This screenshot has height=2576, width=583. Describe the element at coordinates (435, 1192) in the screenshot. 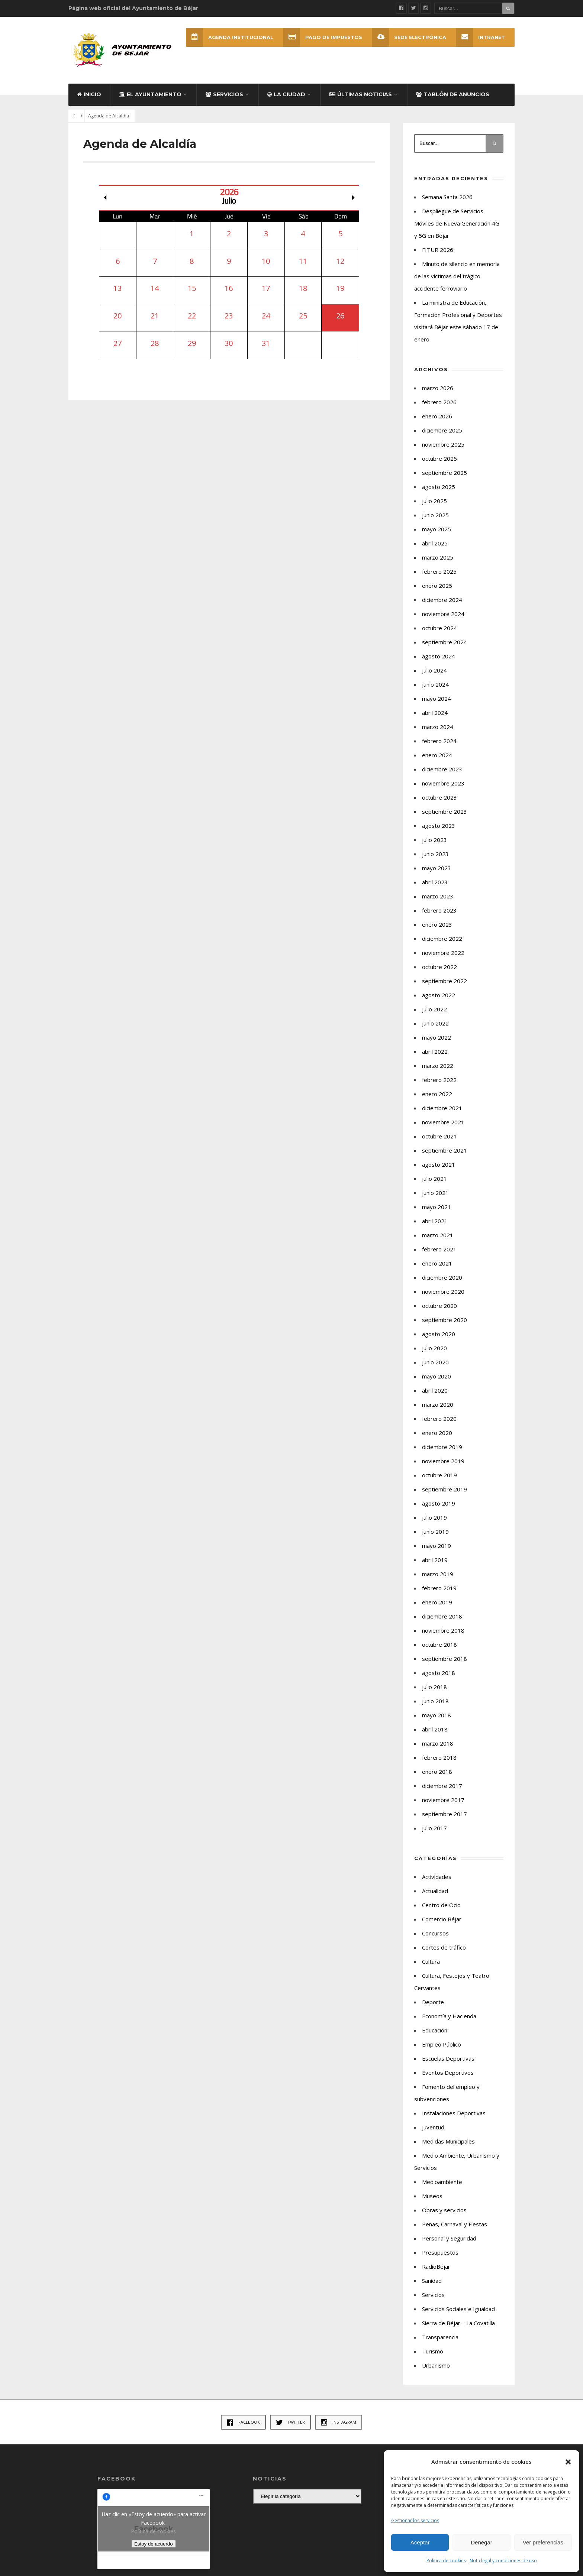

I see `junio 2021` at that location.